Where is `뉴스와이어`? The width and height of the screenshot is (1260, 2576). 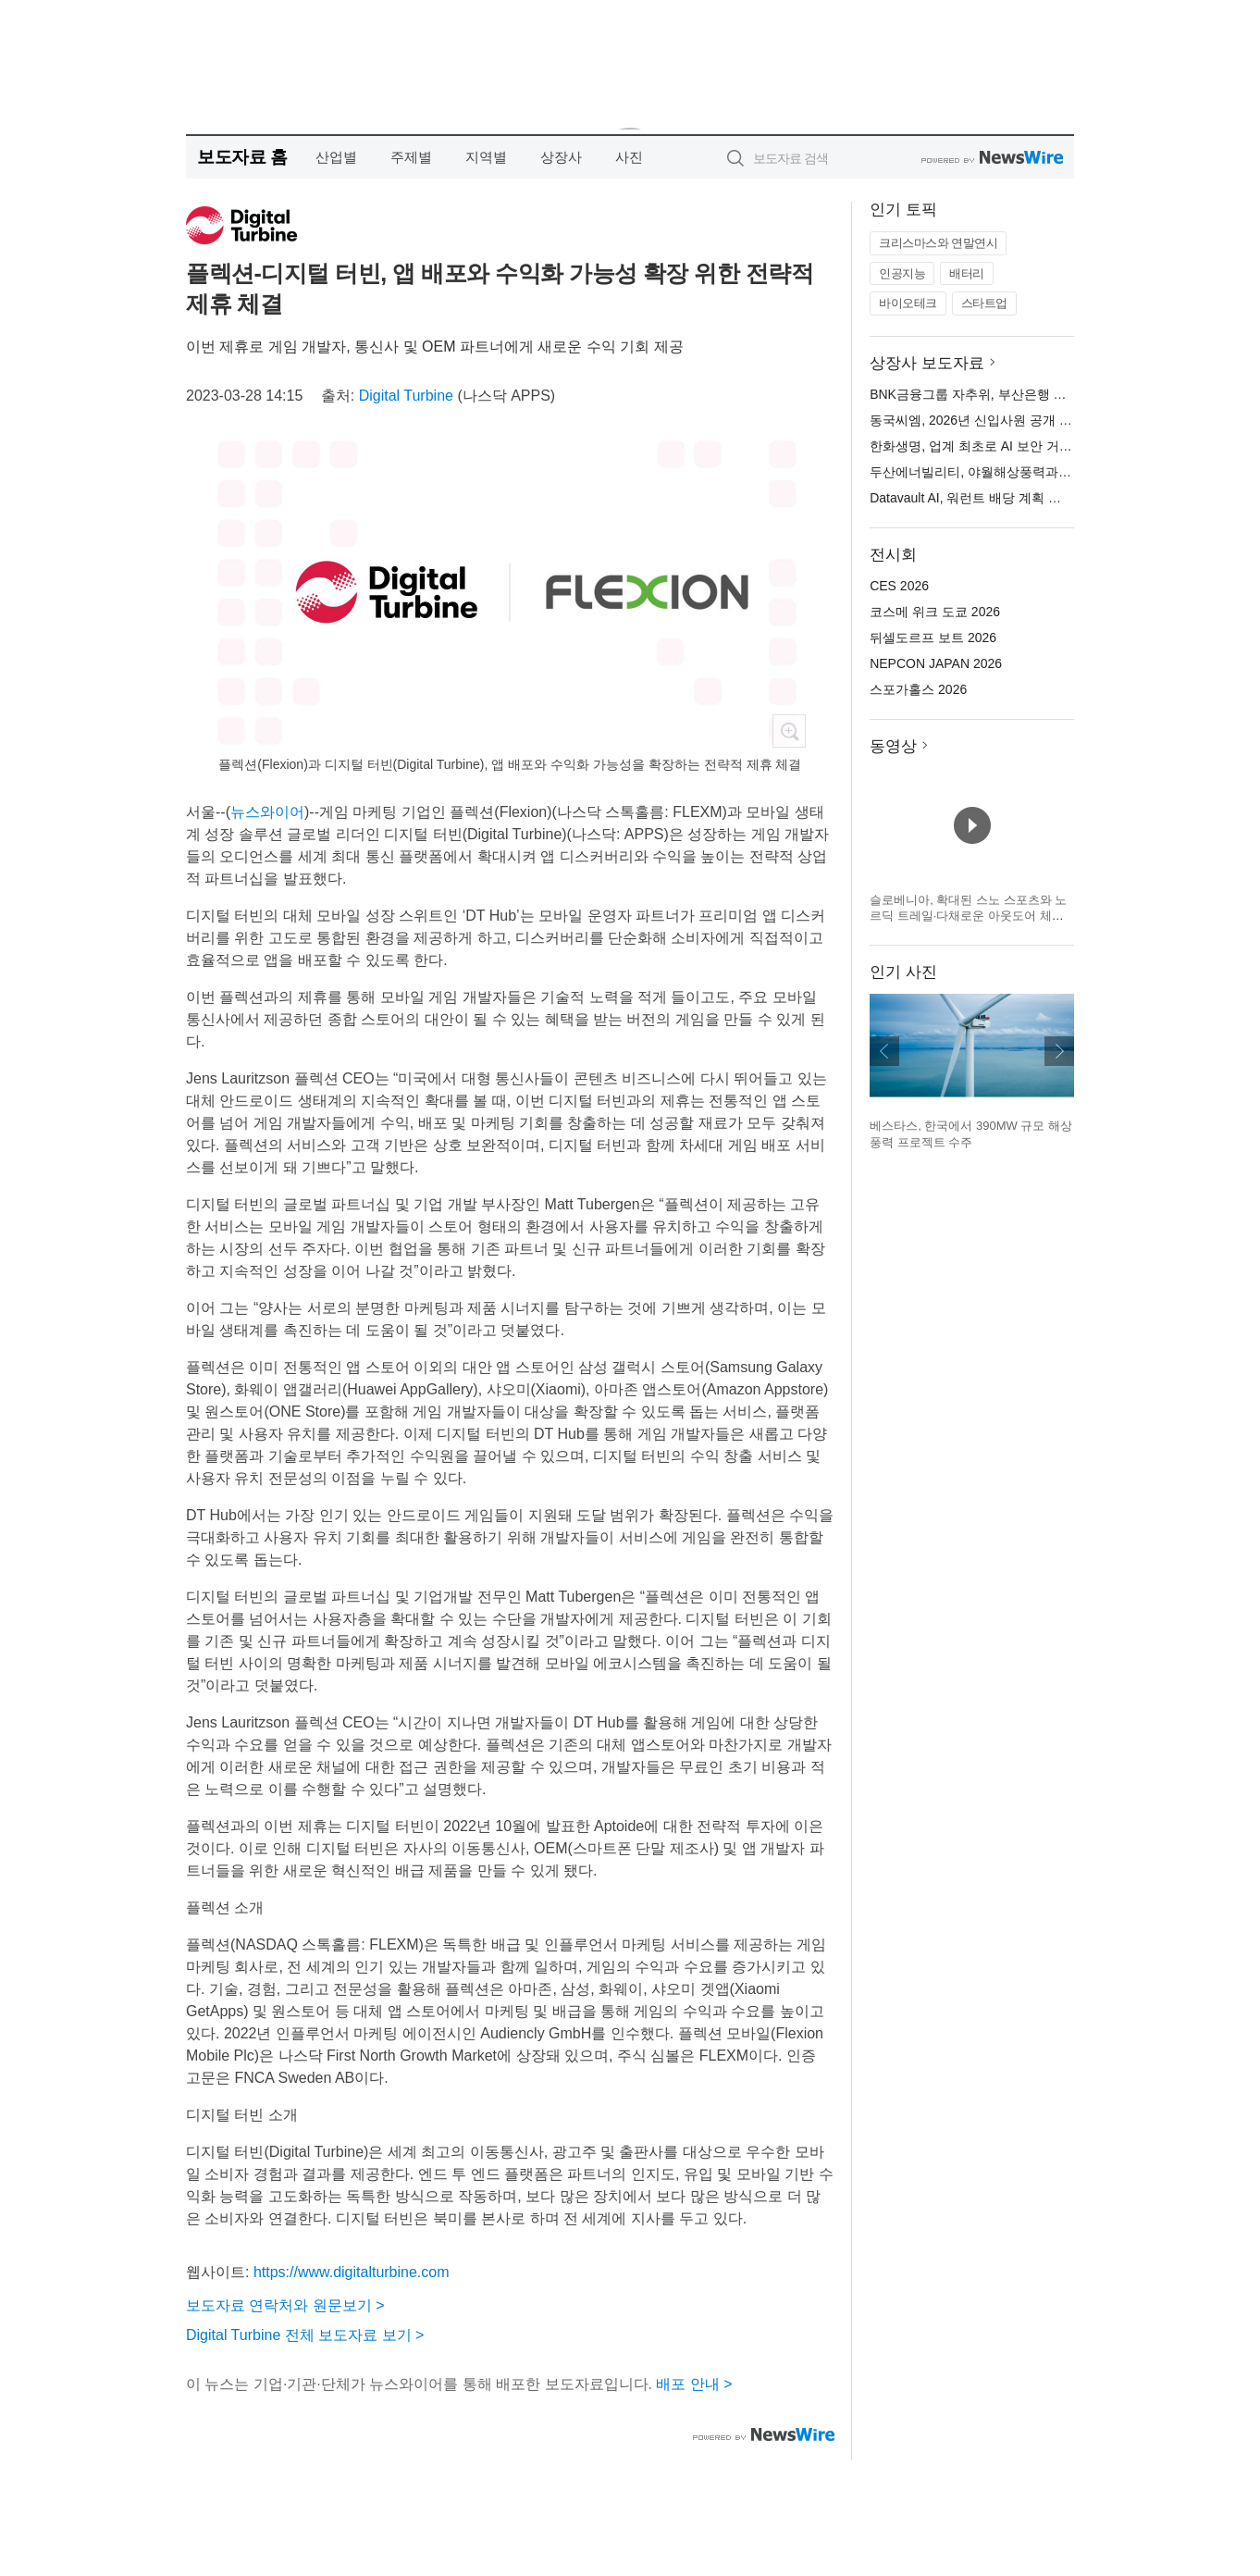
뉴스와이어 is located at coordinates (267, 812).